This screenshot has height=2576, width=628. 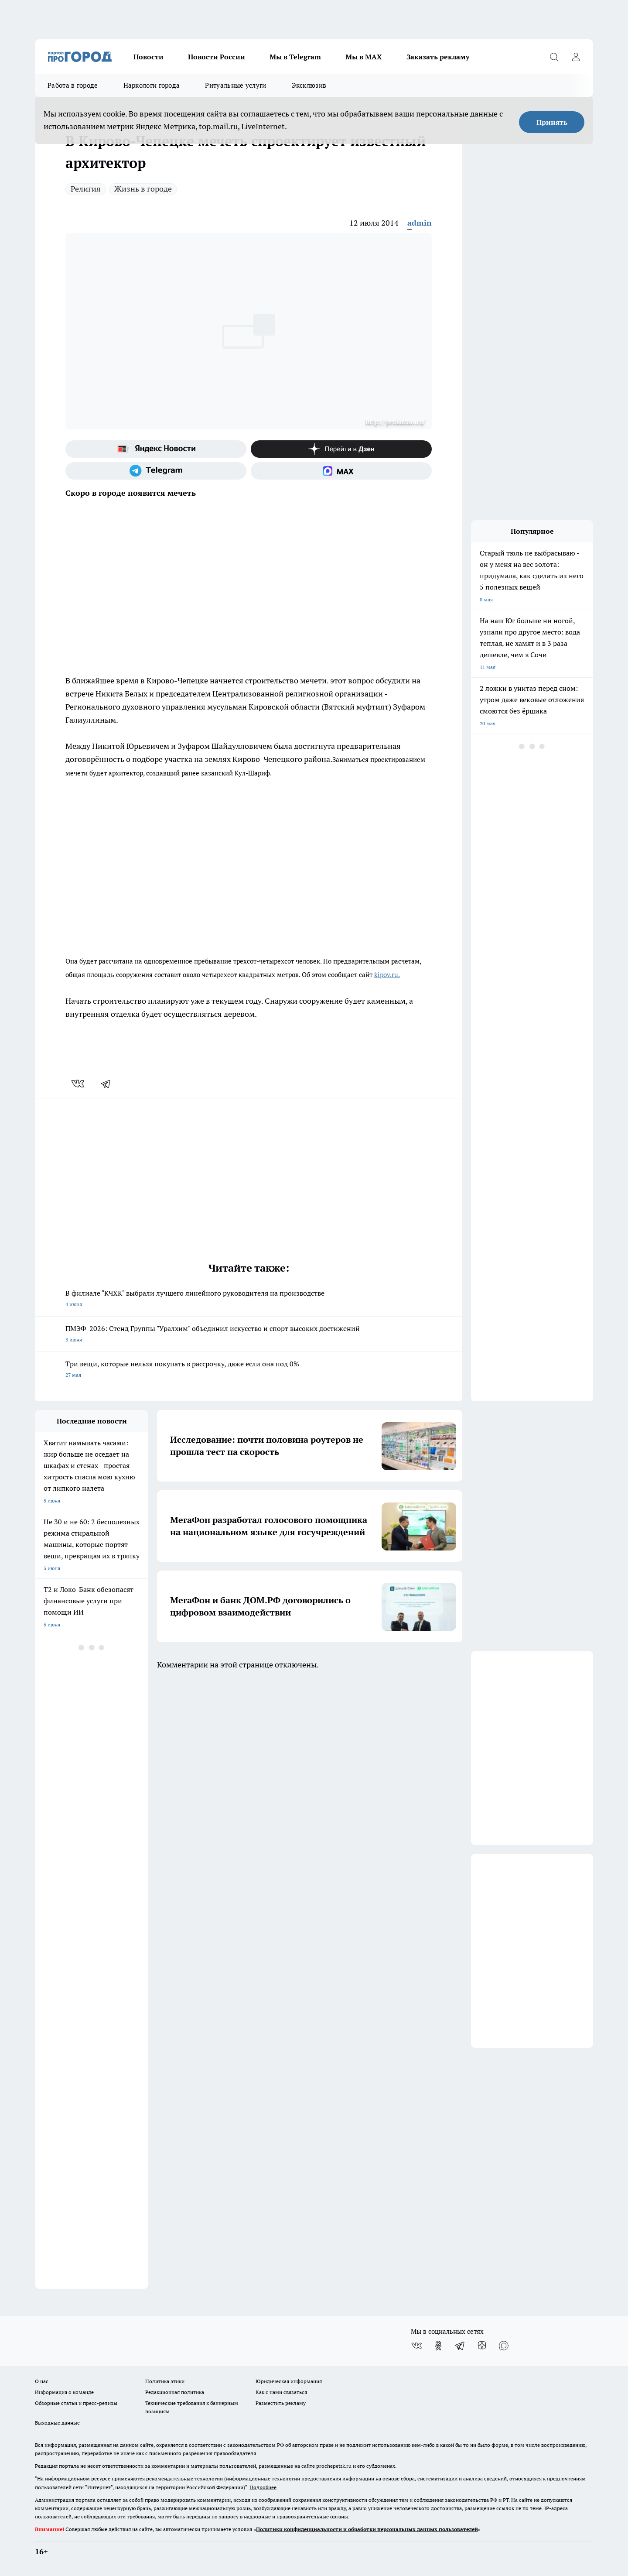 What do you see at coordinates (216, 56) in the screenshot?
I see `Новости России` at bounding box center [216, 56].